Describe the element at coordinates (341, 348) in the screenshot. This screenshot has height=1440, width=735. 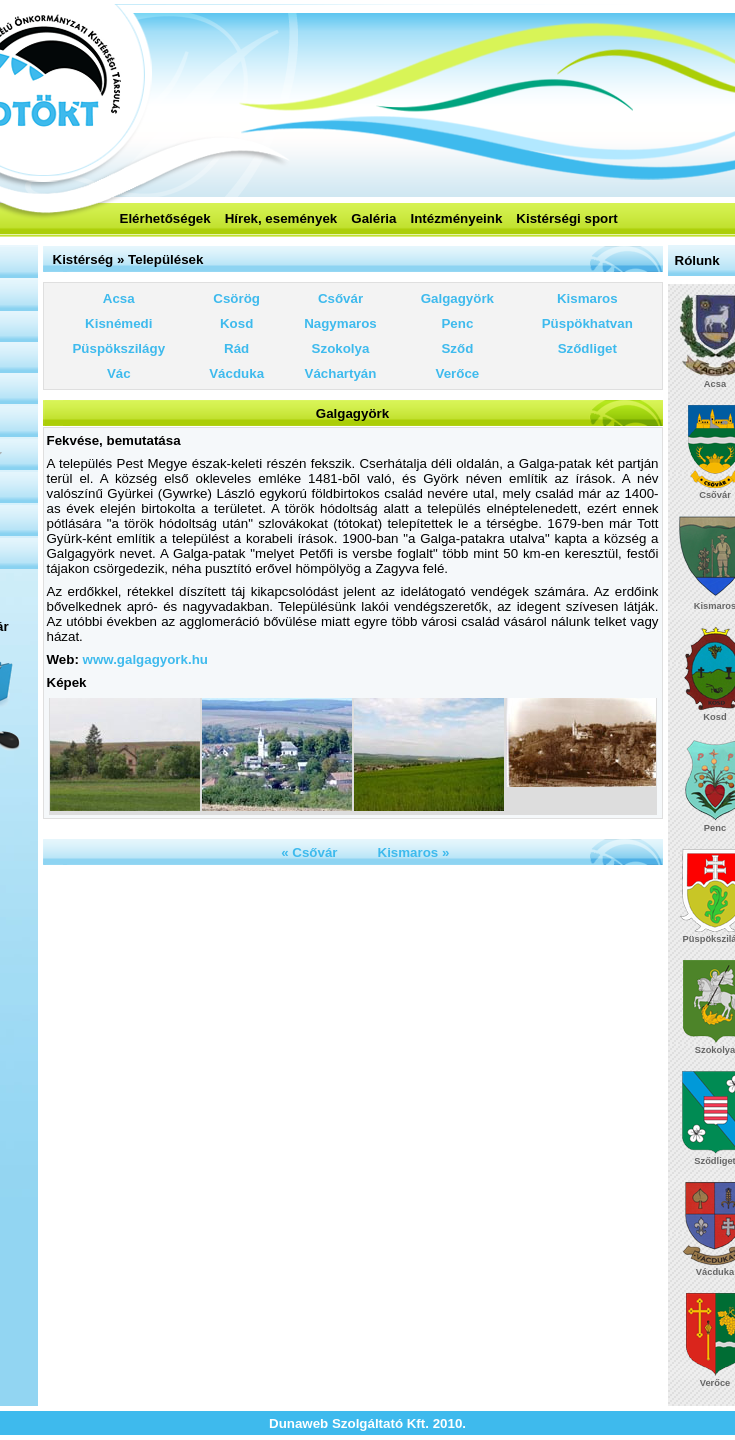
I see `Szokolya` at that location.